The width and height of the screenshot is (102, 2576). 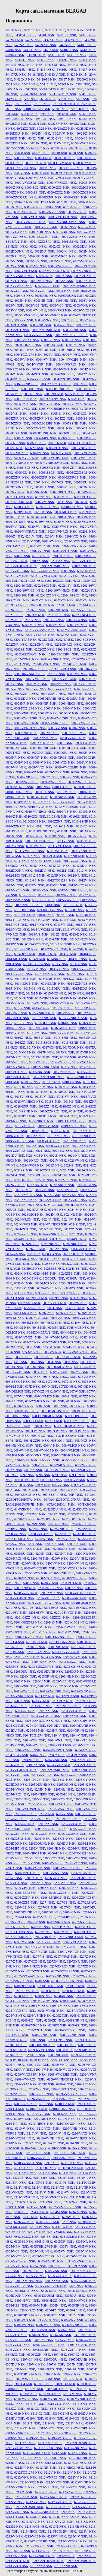 What do you see at coordinates (86, 2104) in the screenshot?
I see `6210-C3 NSK` at bounding box center [86, 2104].